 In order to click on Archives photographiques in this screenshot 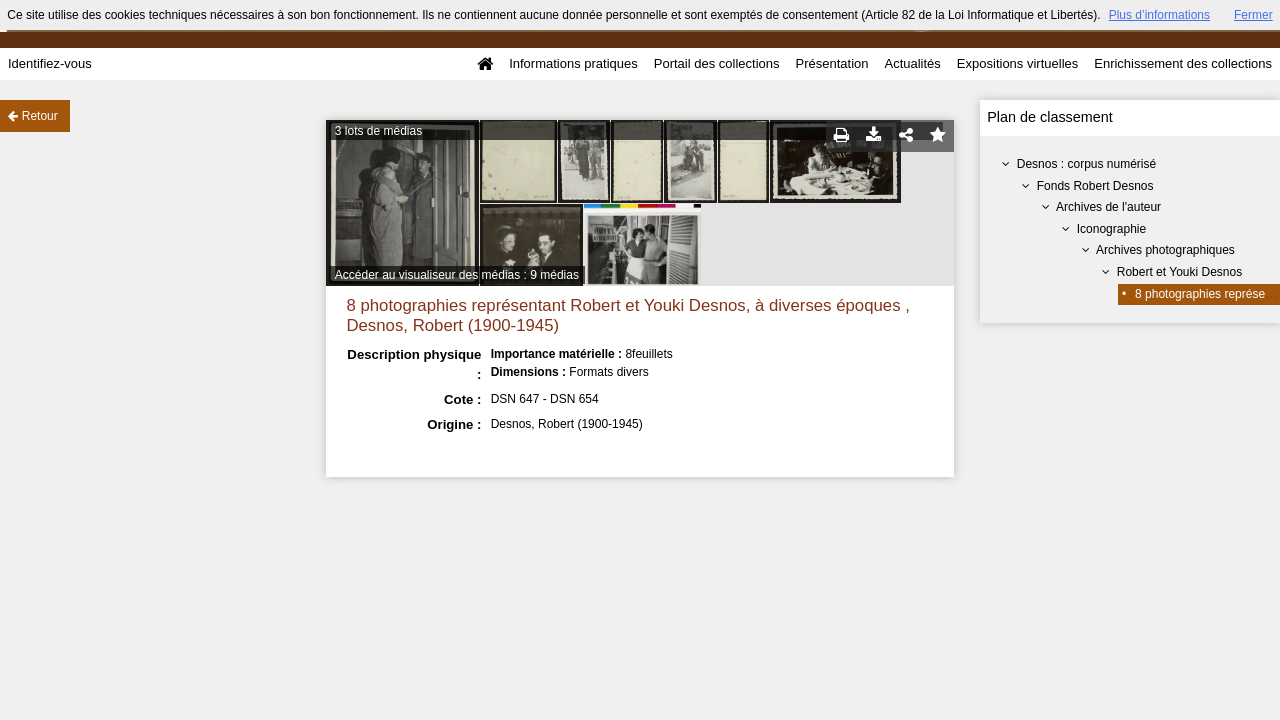, I will do `click(1165, 250)`.